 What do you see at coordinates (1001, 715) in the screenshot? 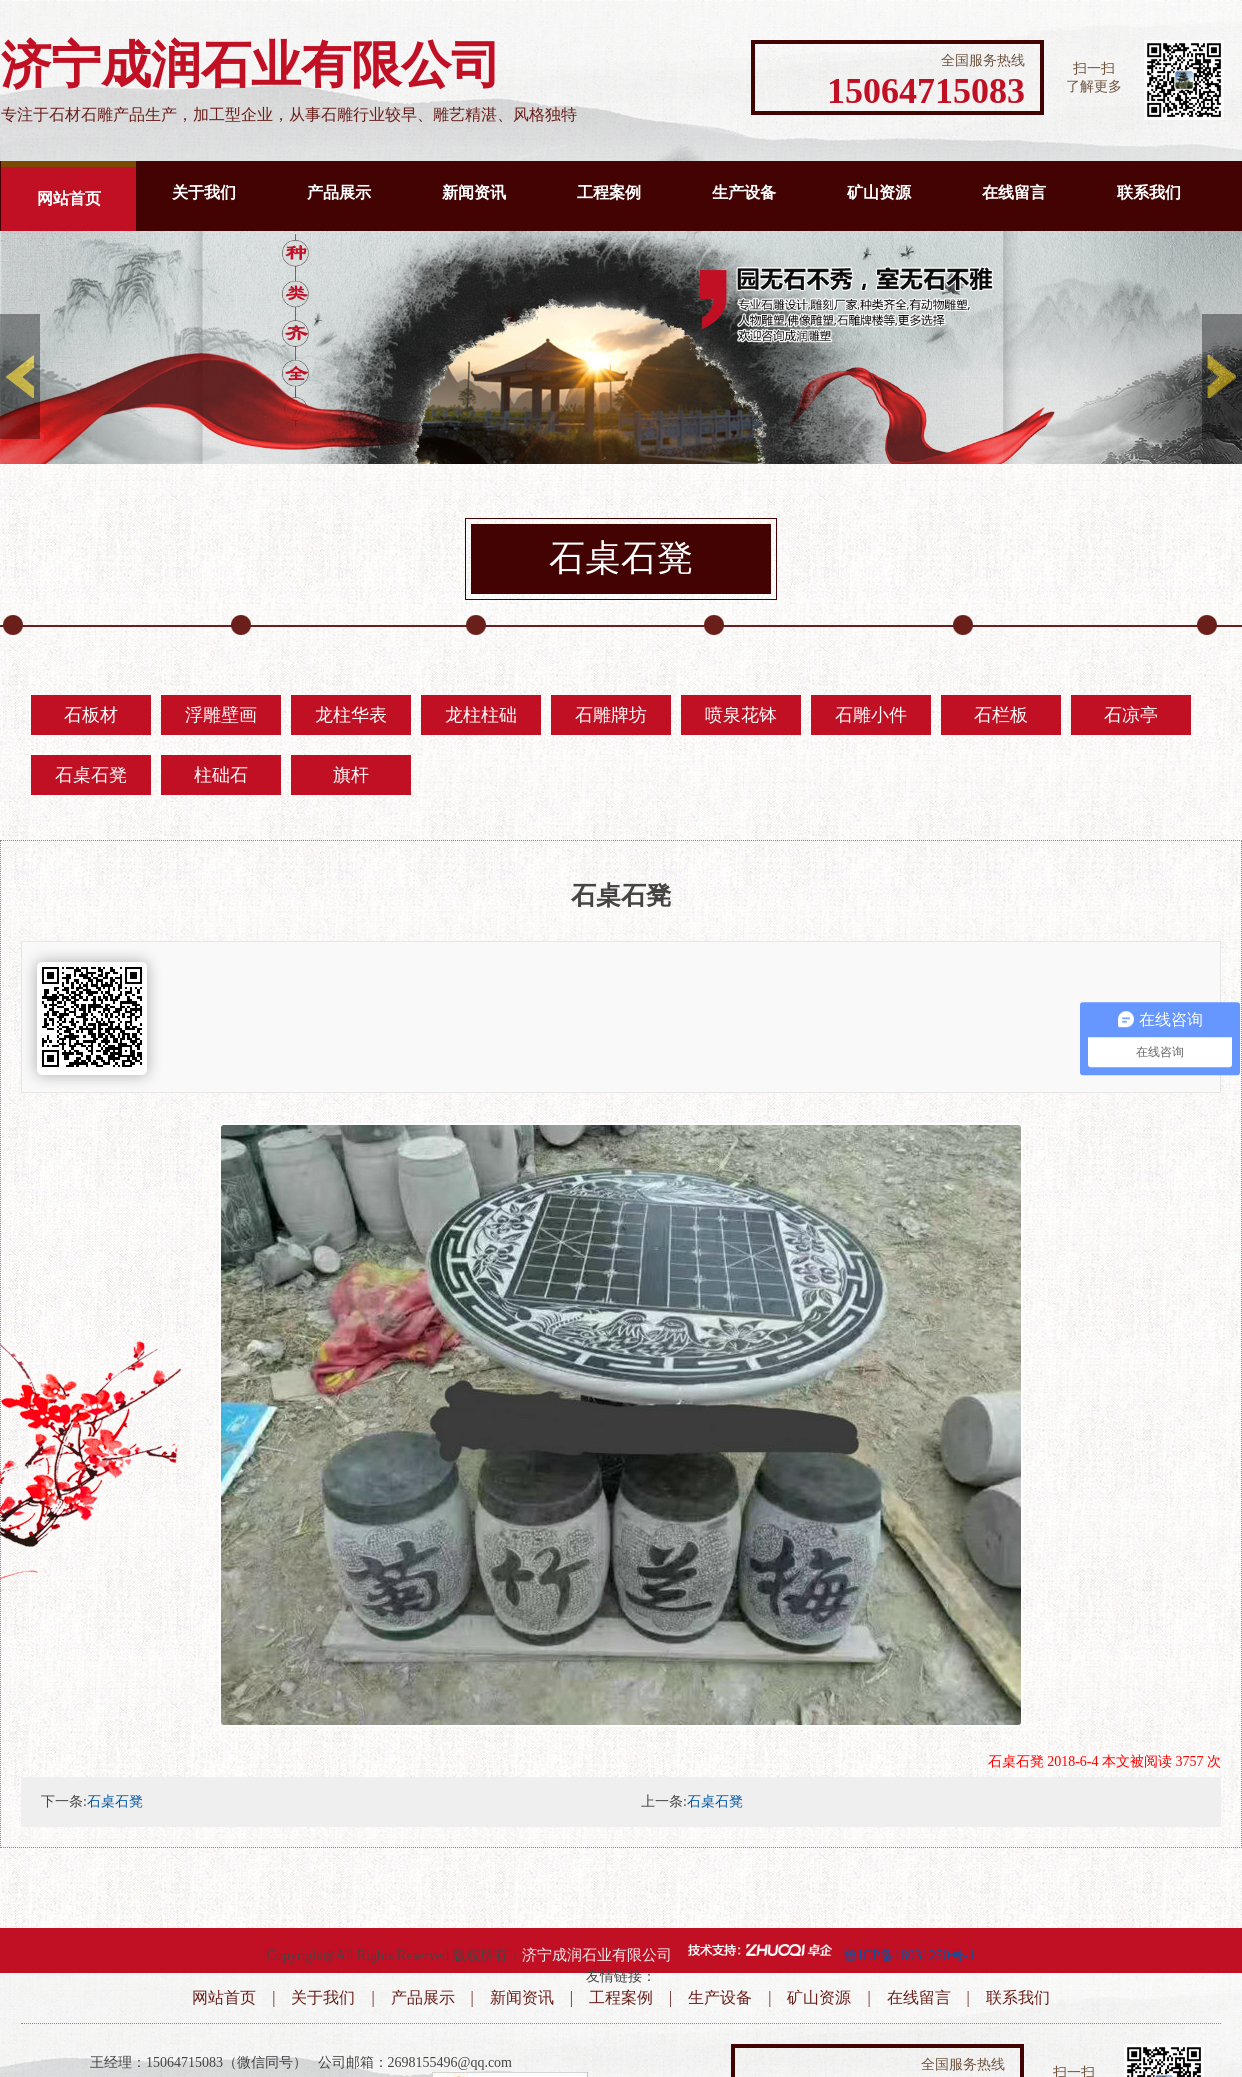
I see `石栏板` at bounding box center [1001, 715].